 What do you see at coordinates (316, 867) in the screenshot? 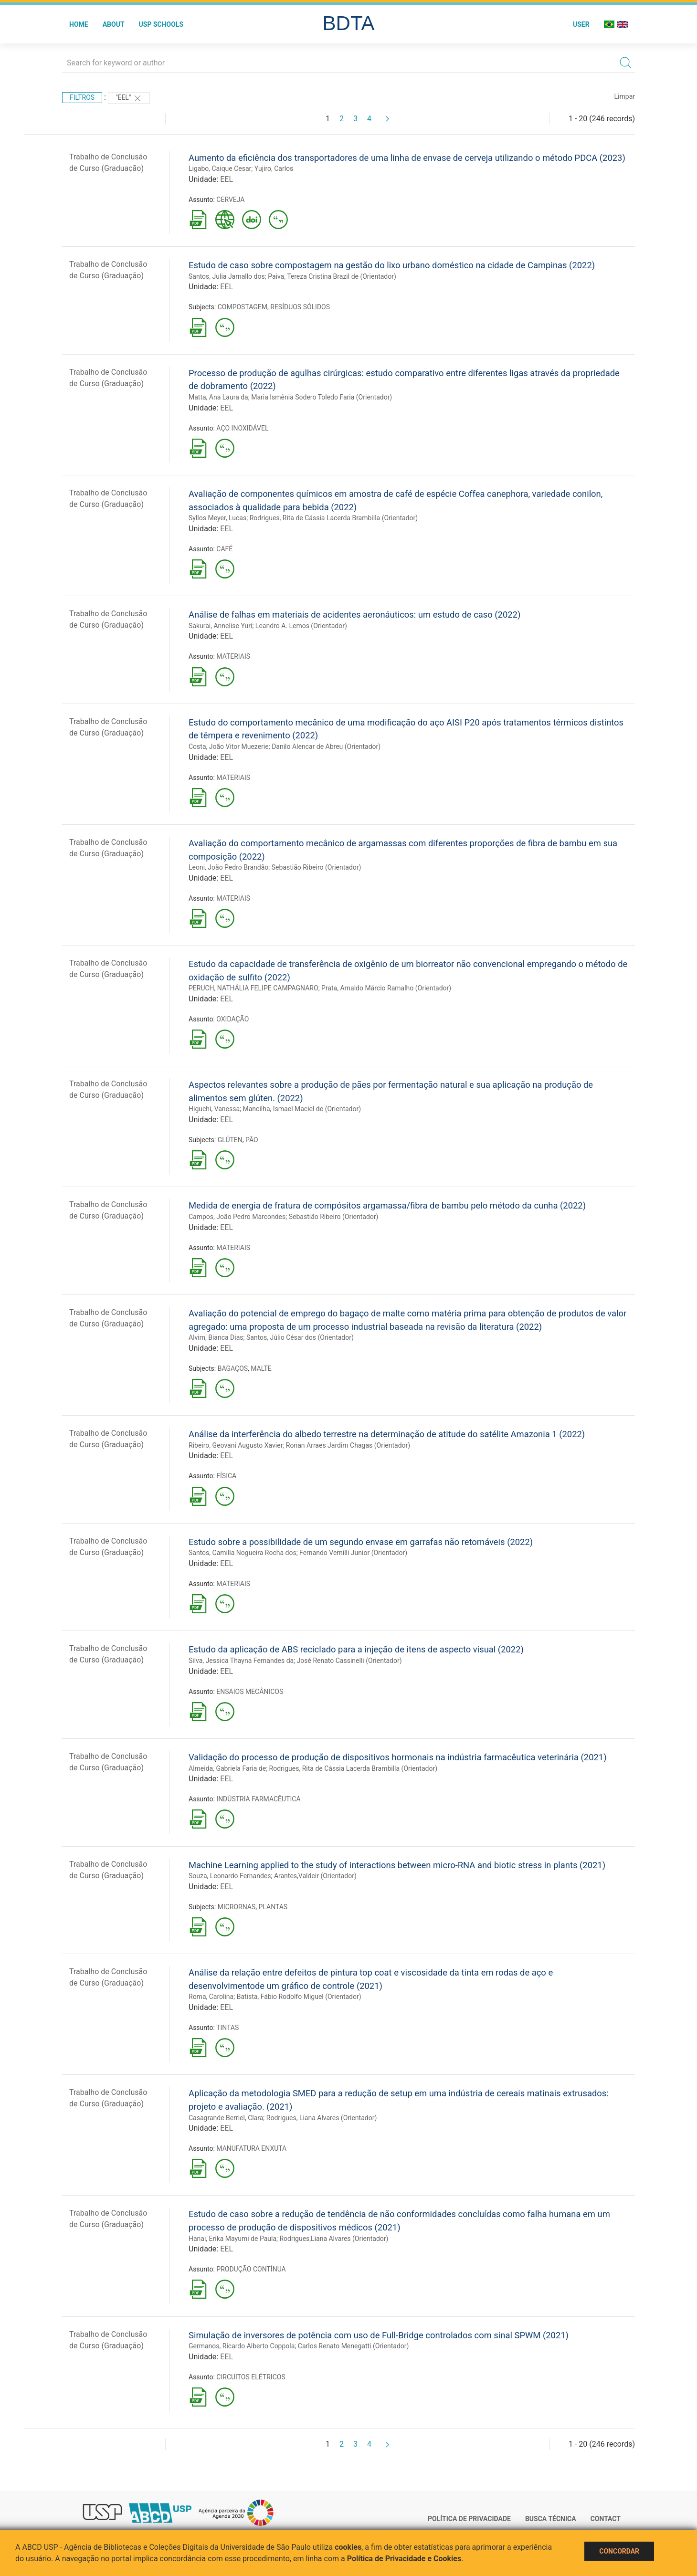
I see `Sebastião Ribeiro (Orientador)` at bounding box center [316, 867].